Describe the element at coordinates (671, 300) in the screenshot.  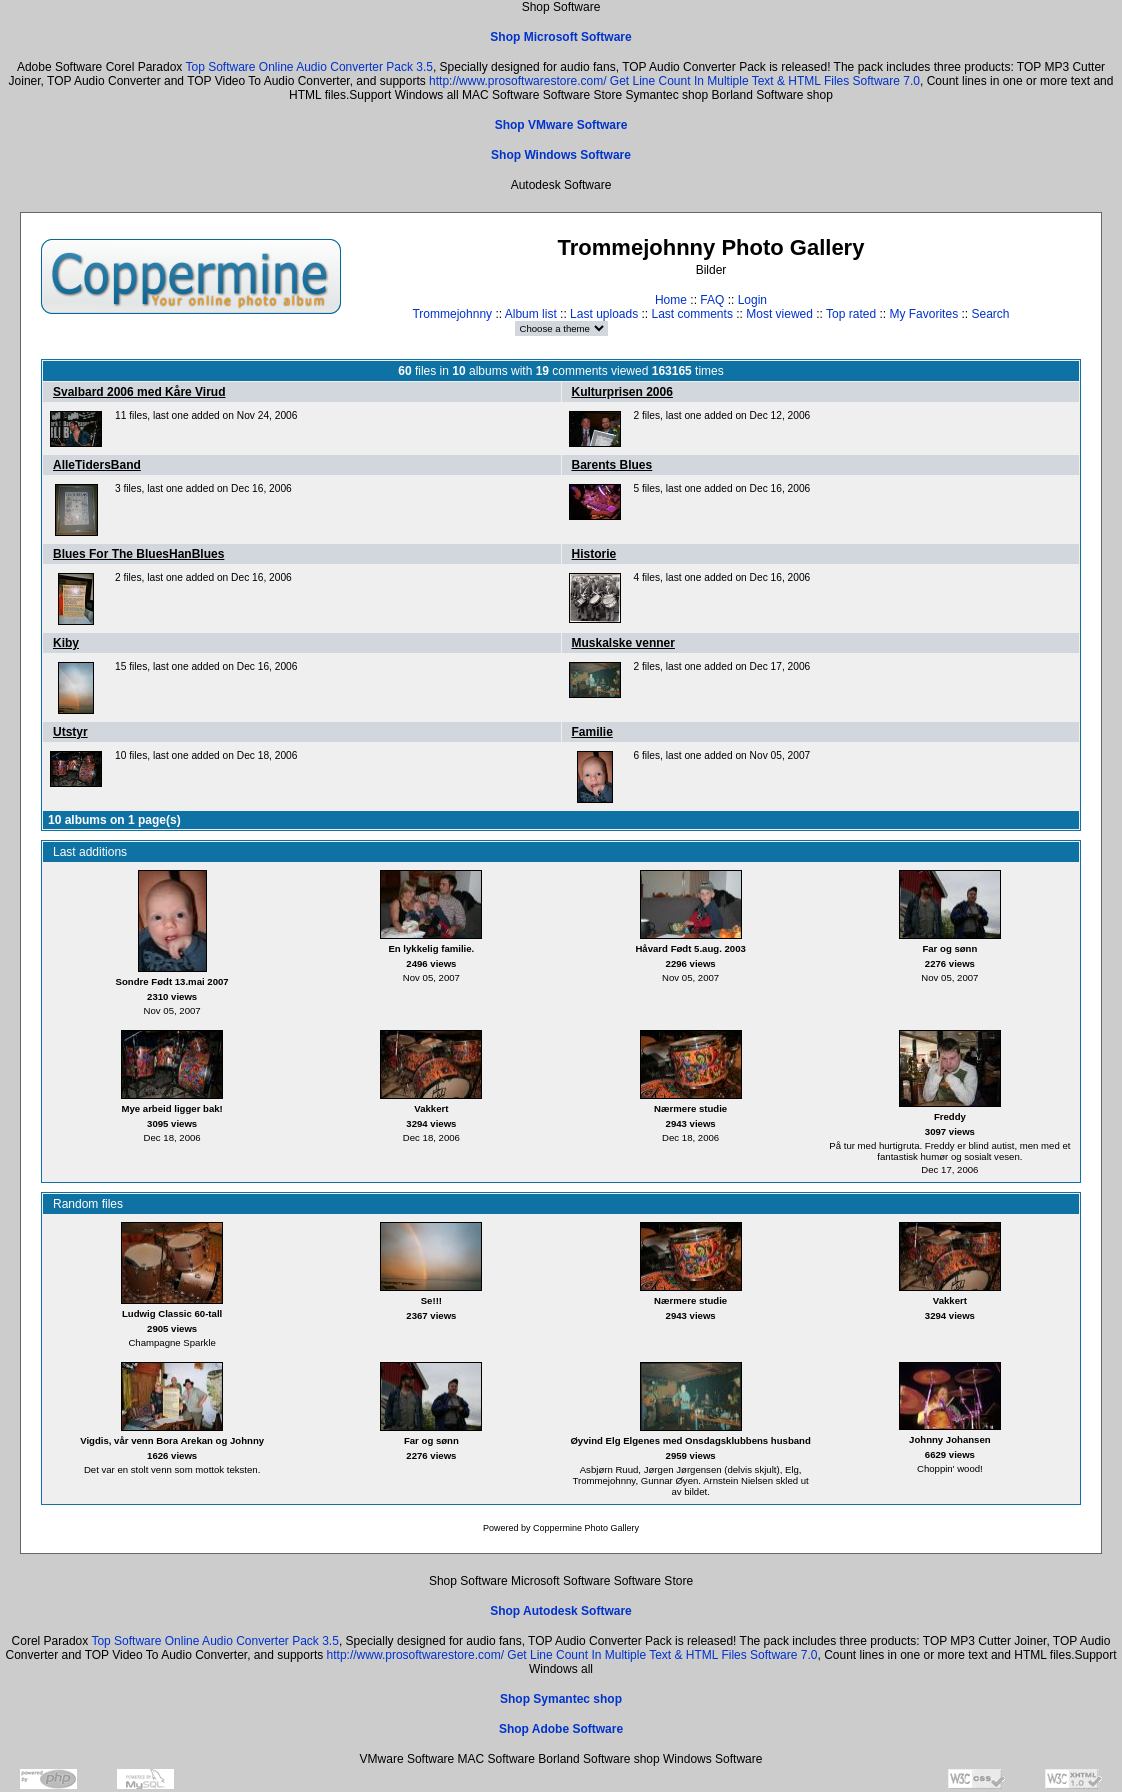
I see `Home` at that location.